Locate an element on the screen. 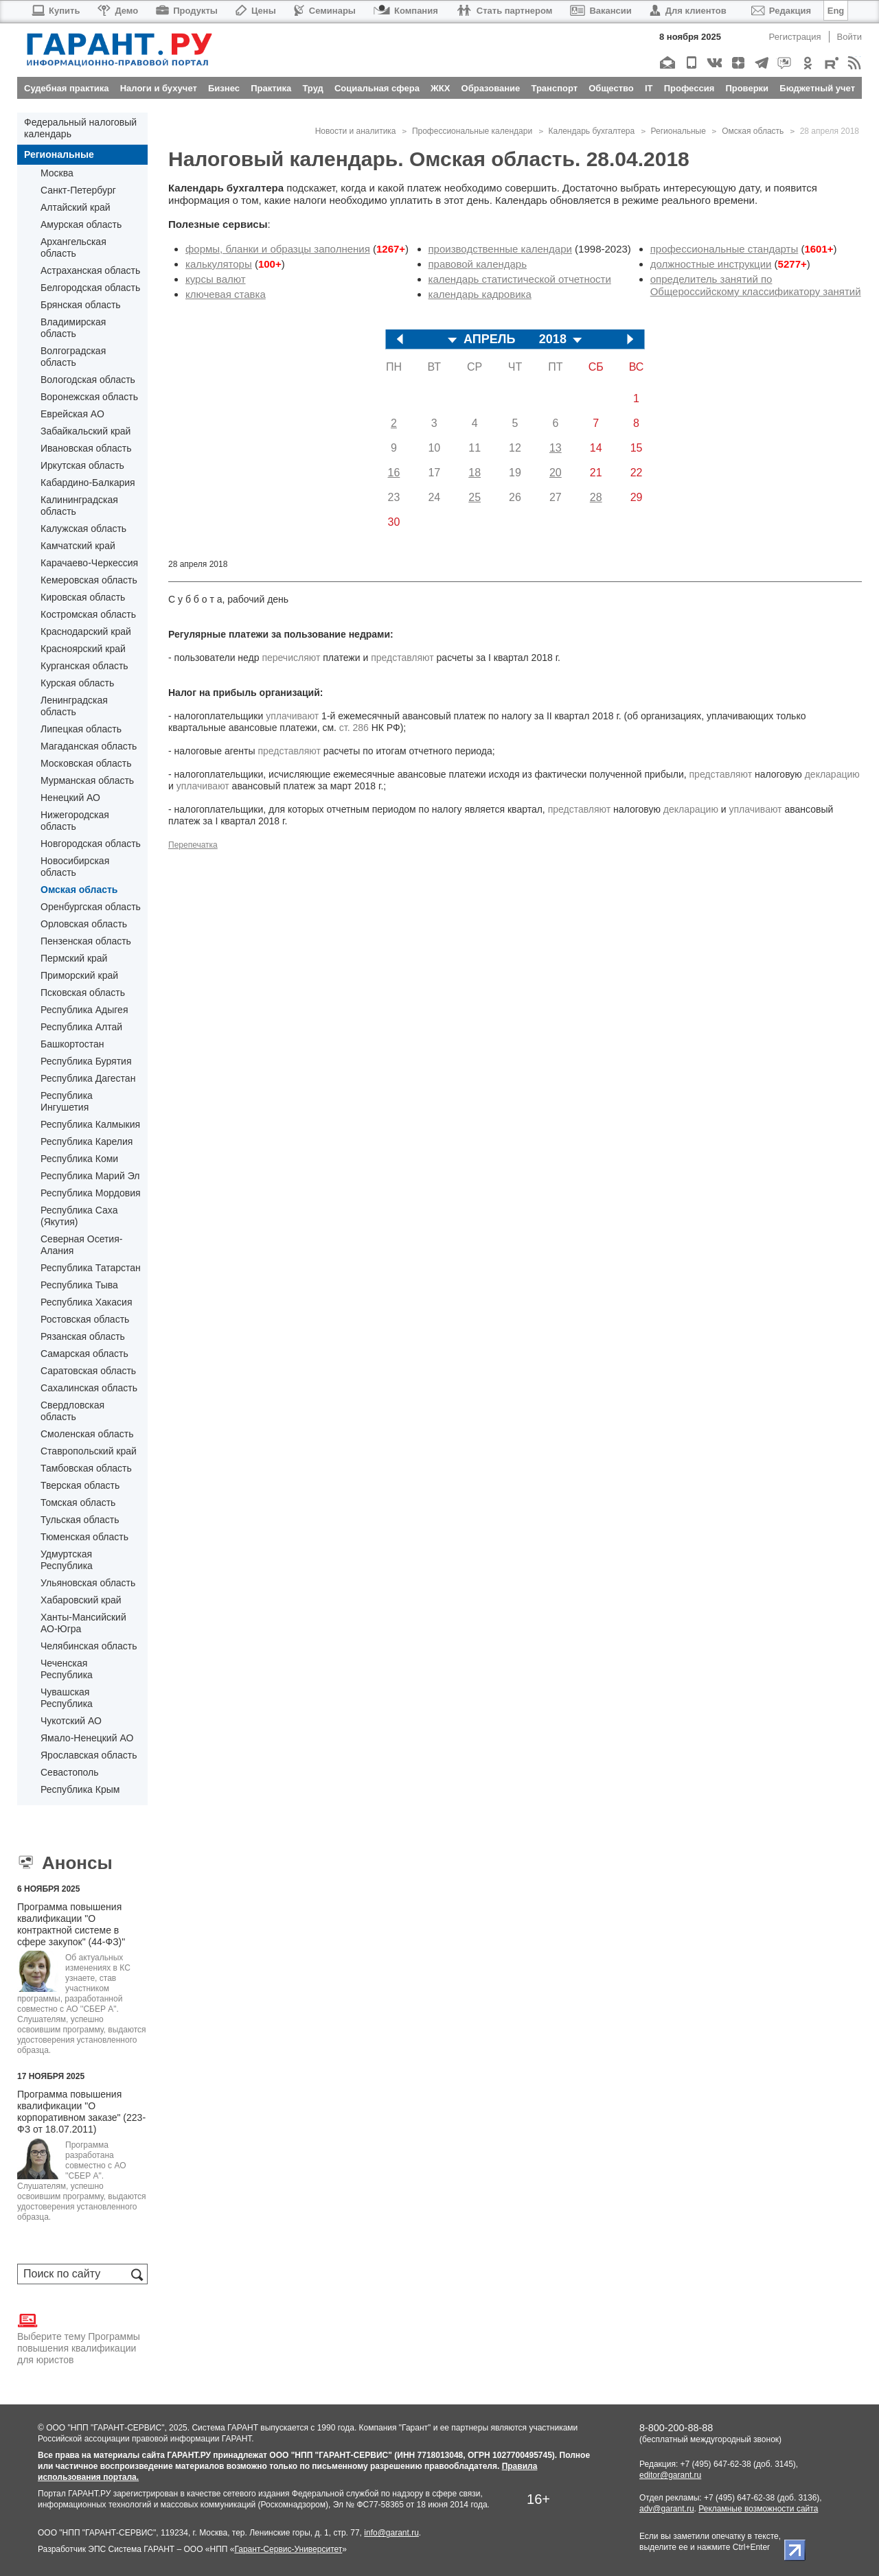 The image size is (879, 2576). Амурская область is located at coordinates (81, 224).